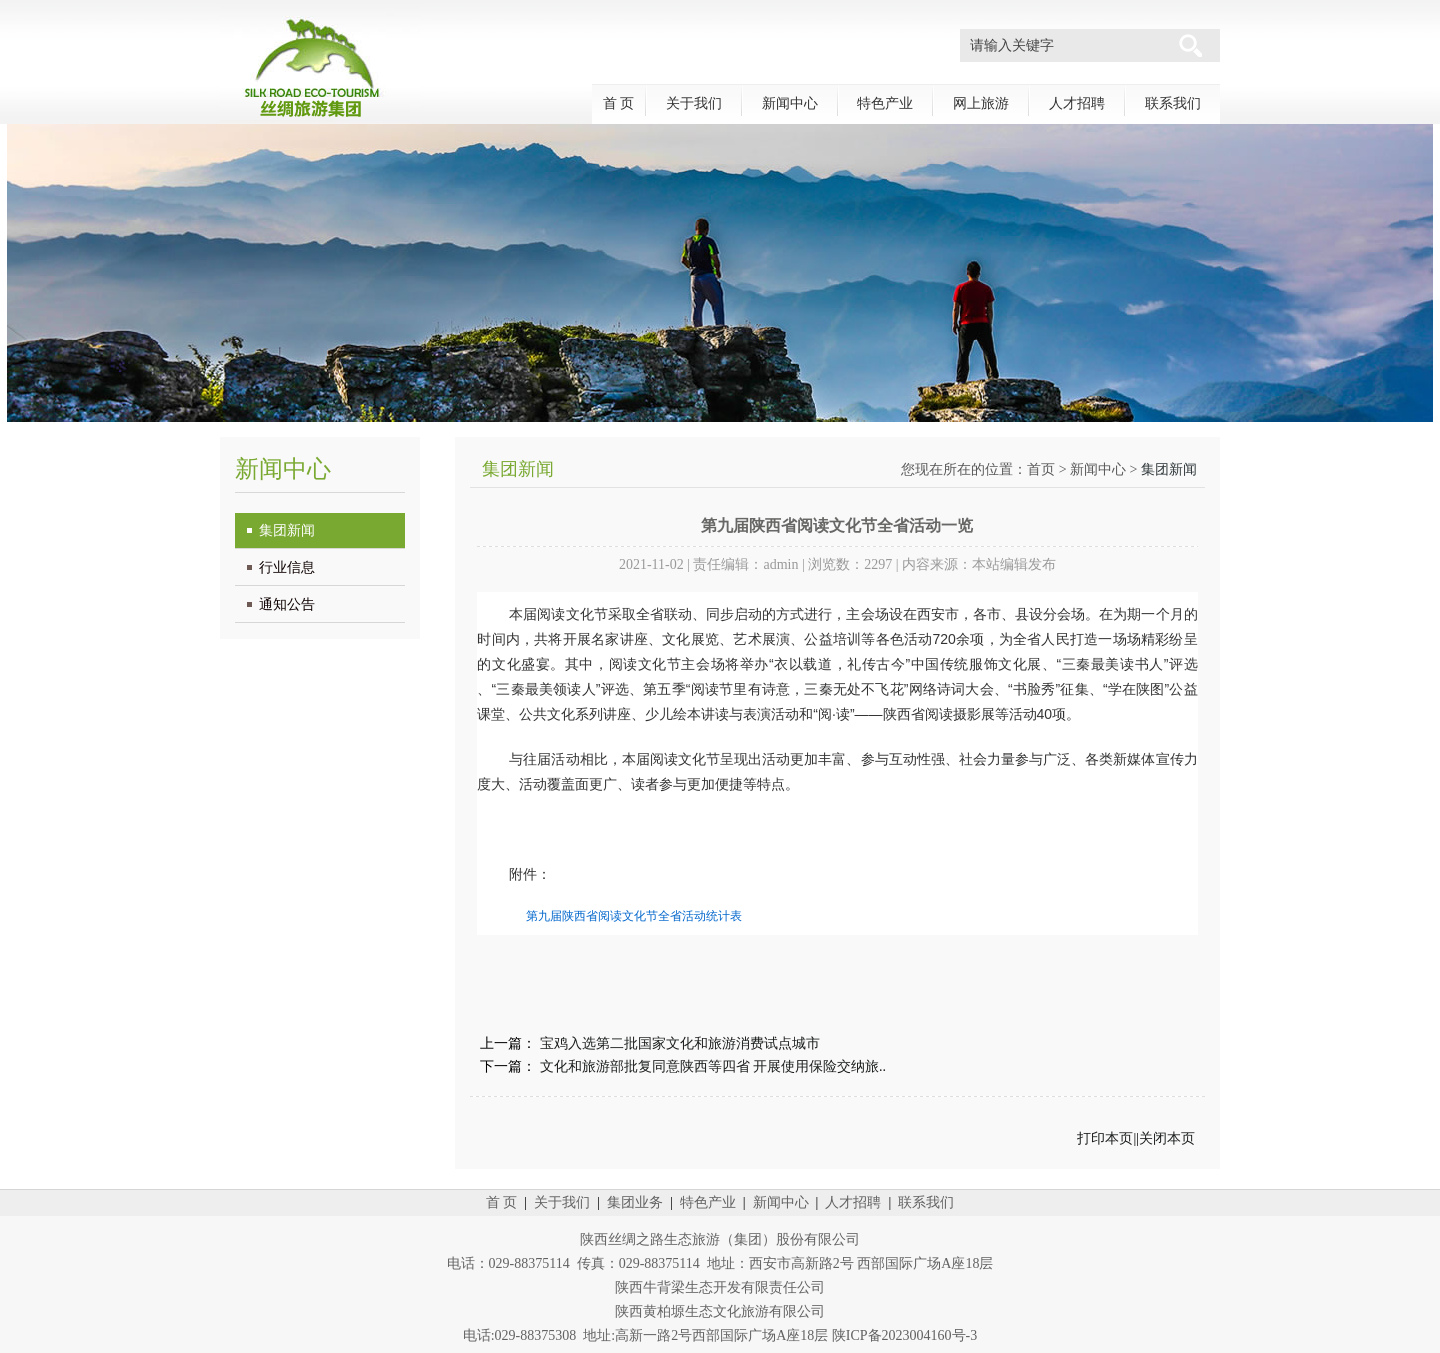 This screenshot has height=1353, width=1440. I want to click on 打印本页, so click(1105, 1138).